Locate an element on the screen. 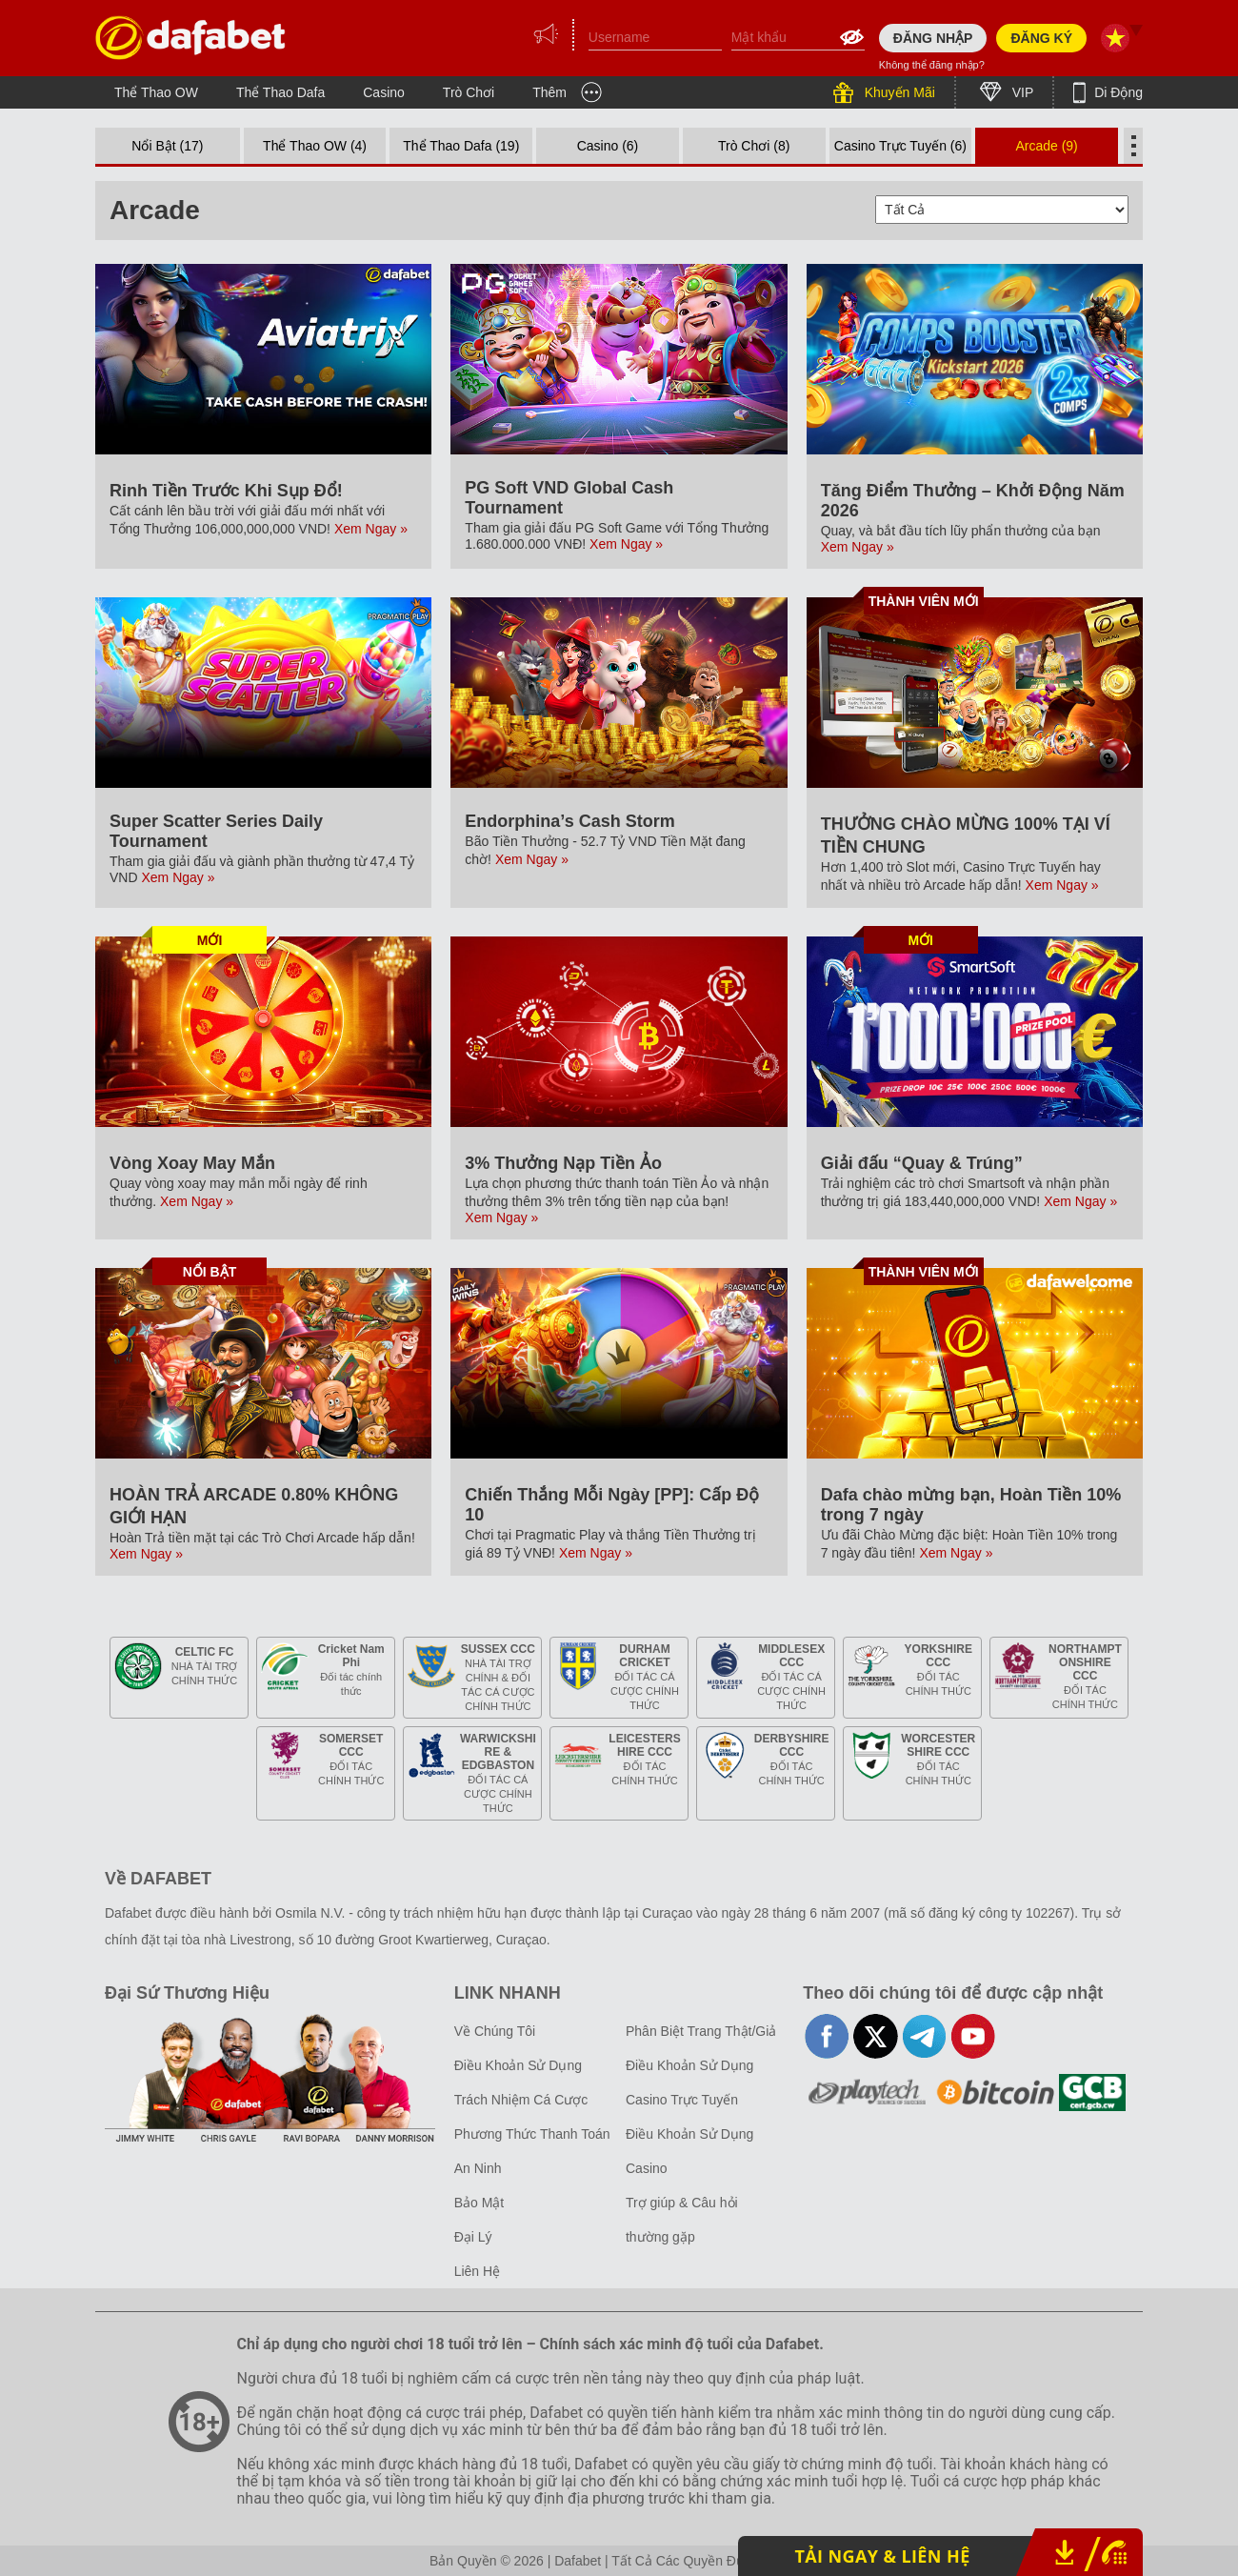 The height and width of the screenshot is (2576, 1238). Nổi Bật (17) is located at coordinates (167, 145).